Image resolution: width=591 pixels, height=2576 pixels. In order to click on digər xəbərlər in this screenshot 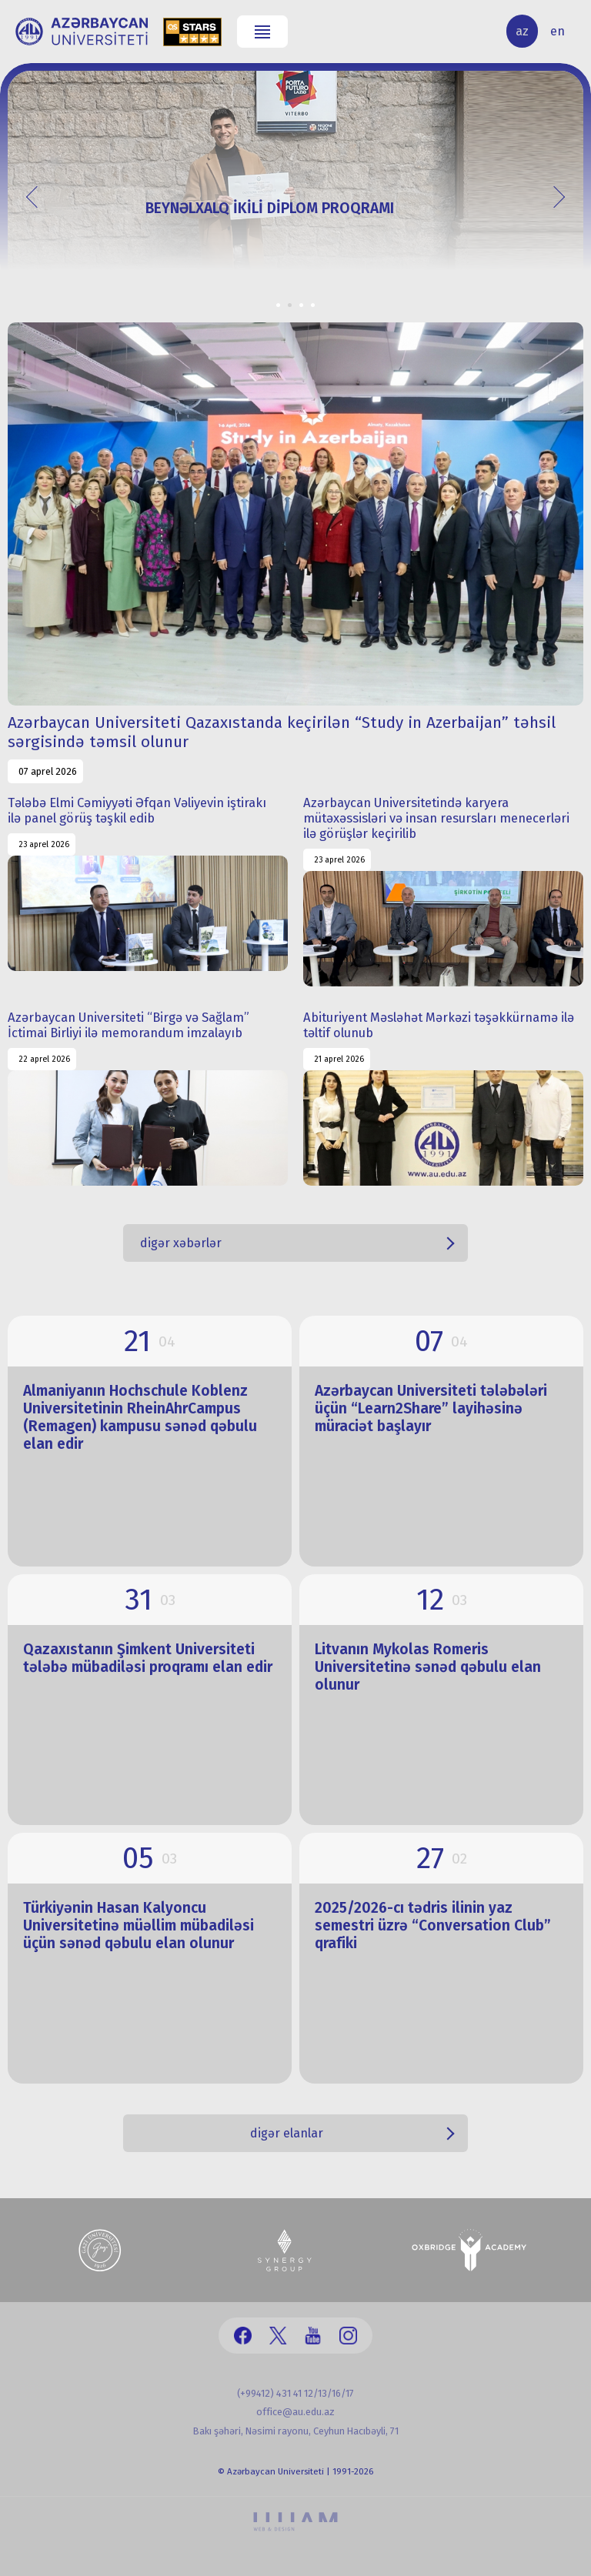, I will do `click(181, 1243)`.